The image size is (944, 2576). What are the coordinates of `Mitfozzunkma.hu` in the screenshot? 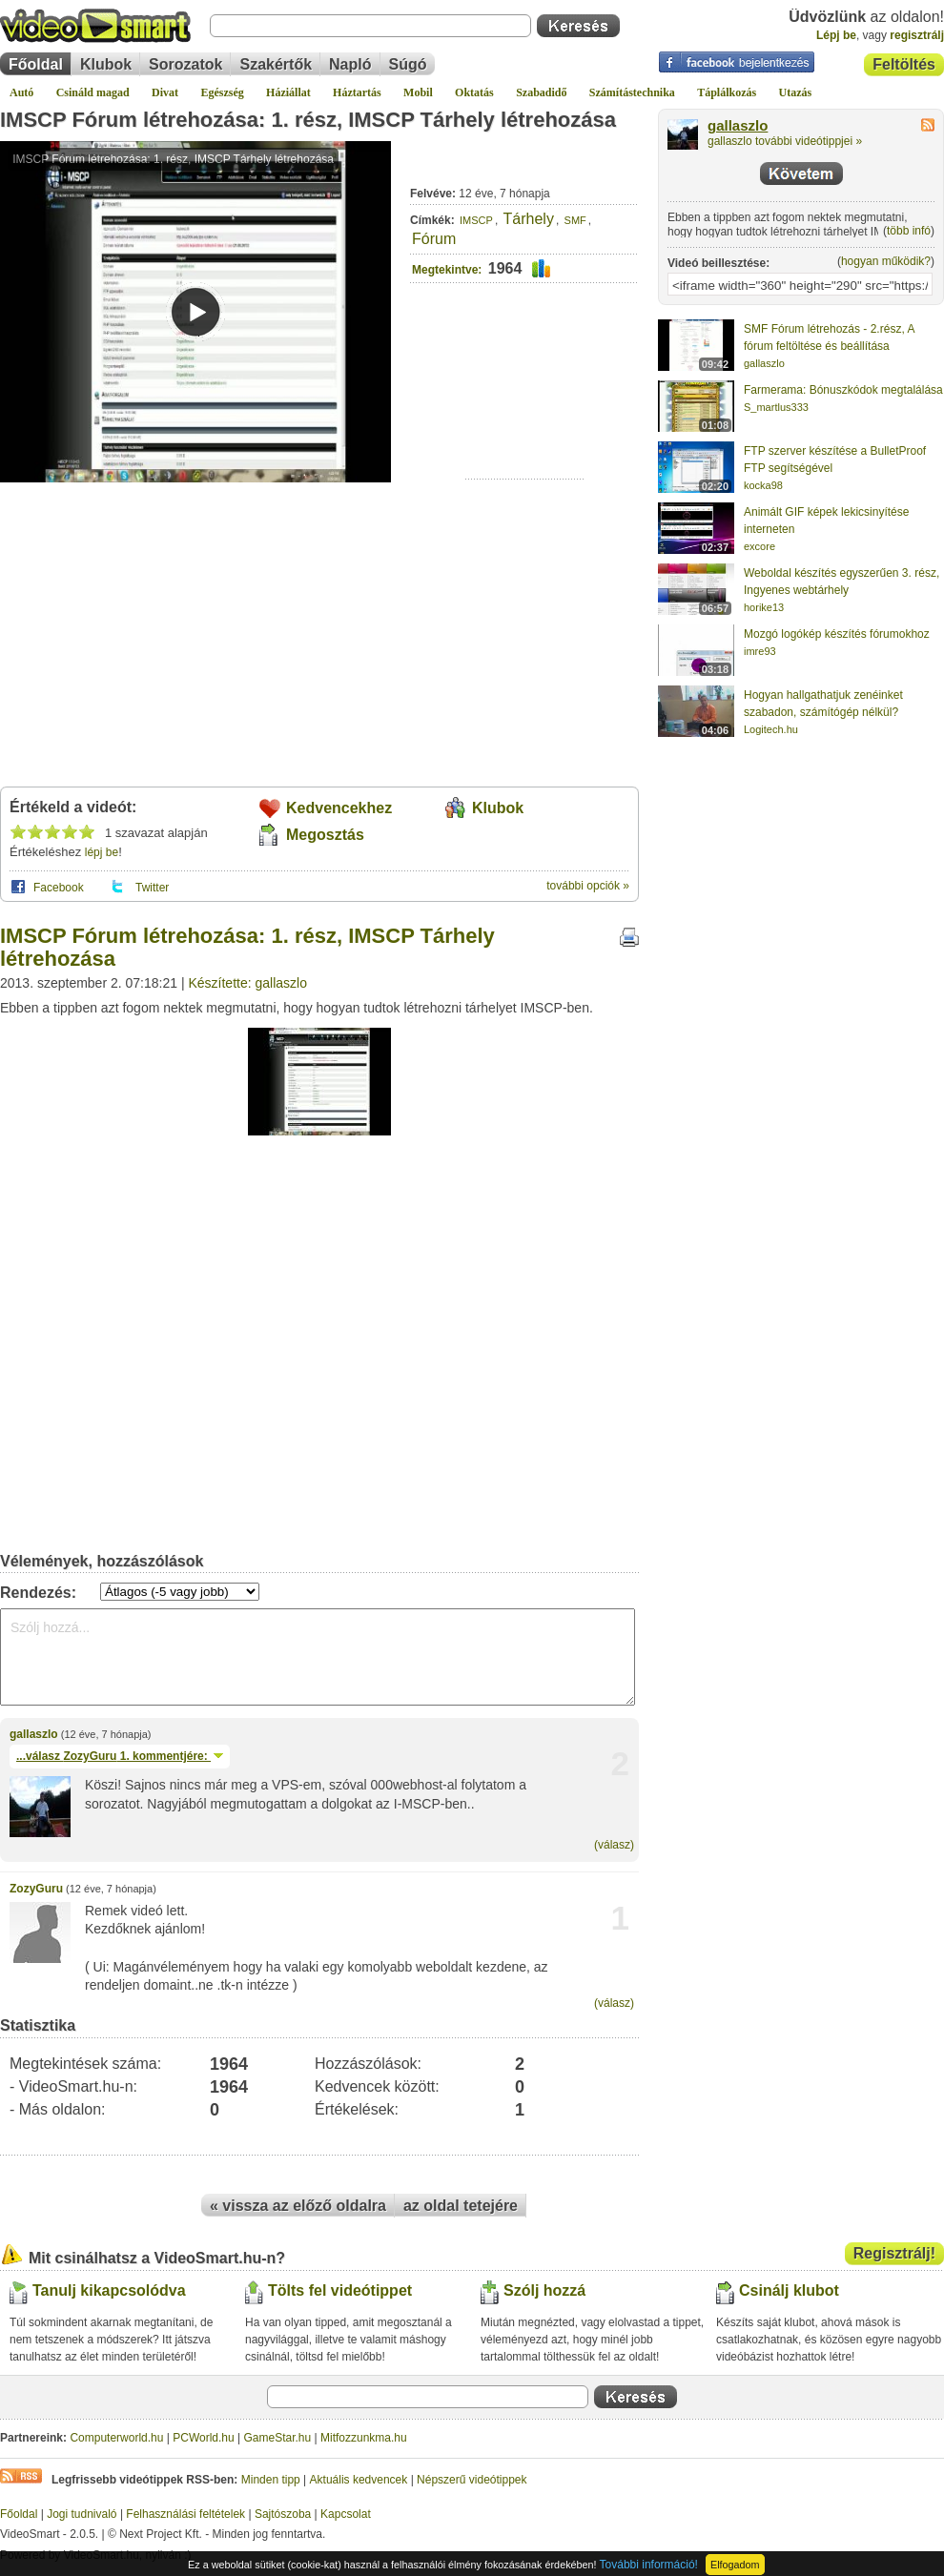 It's located at (363, 2437).